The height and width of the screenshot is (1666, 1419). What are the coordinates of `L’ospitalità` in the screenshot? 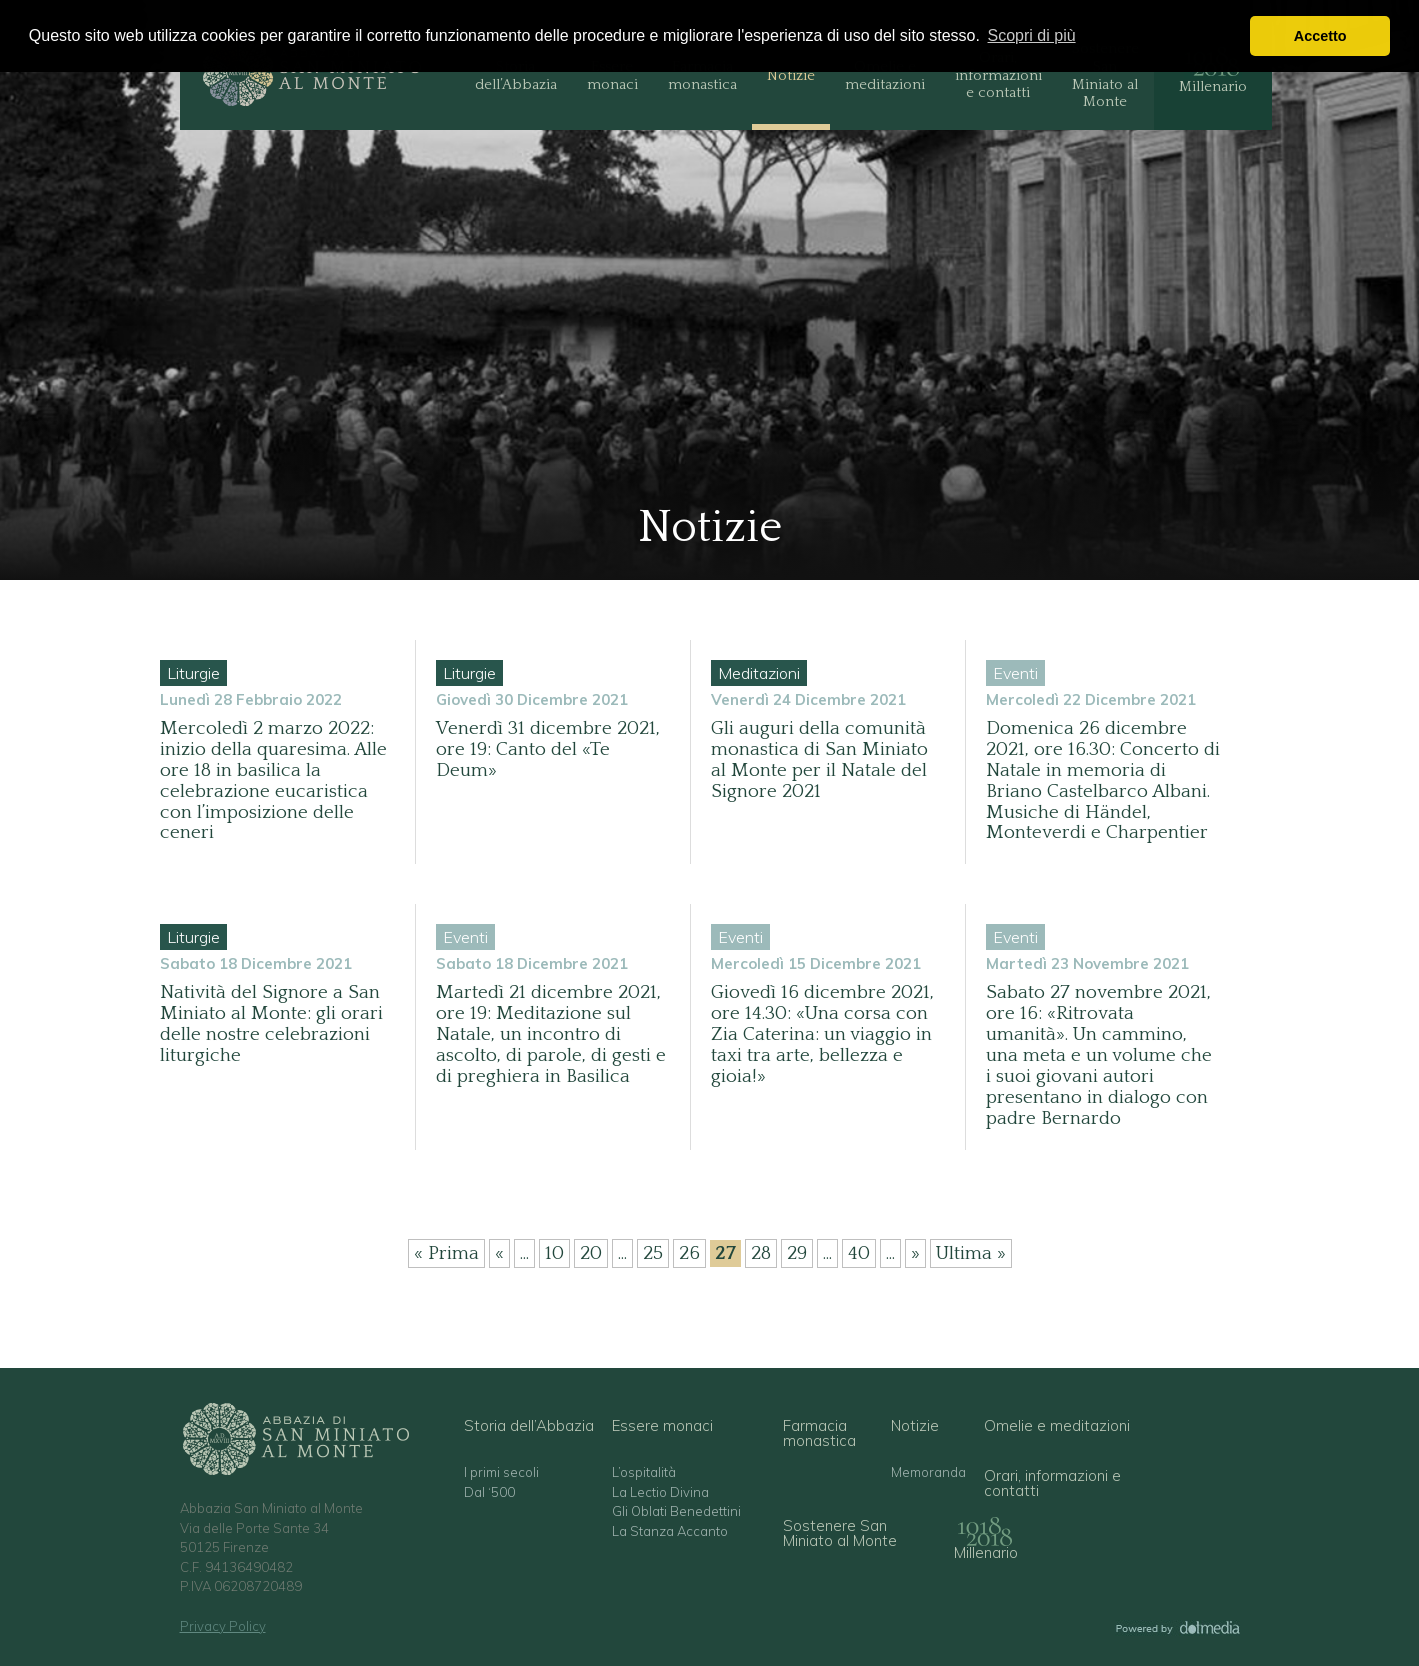 It's located at (644, 1472).